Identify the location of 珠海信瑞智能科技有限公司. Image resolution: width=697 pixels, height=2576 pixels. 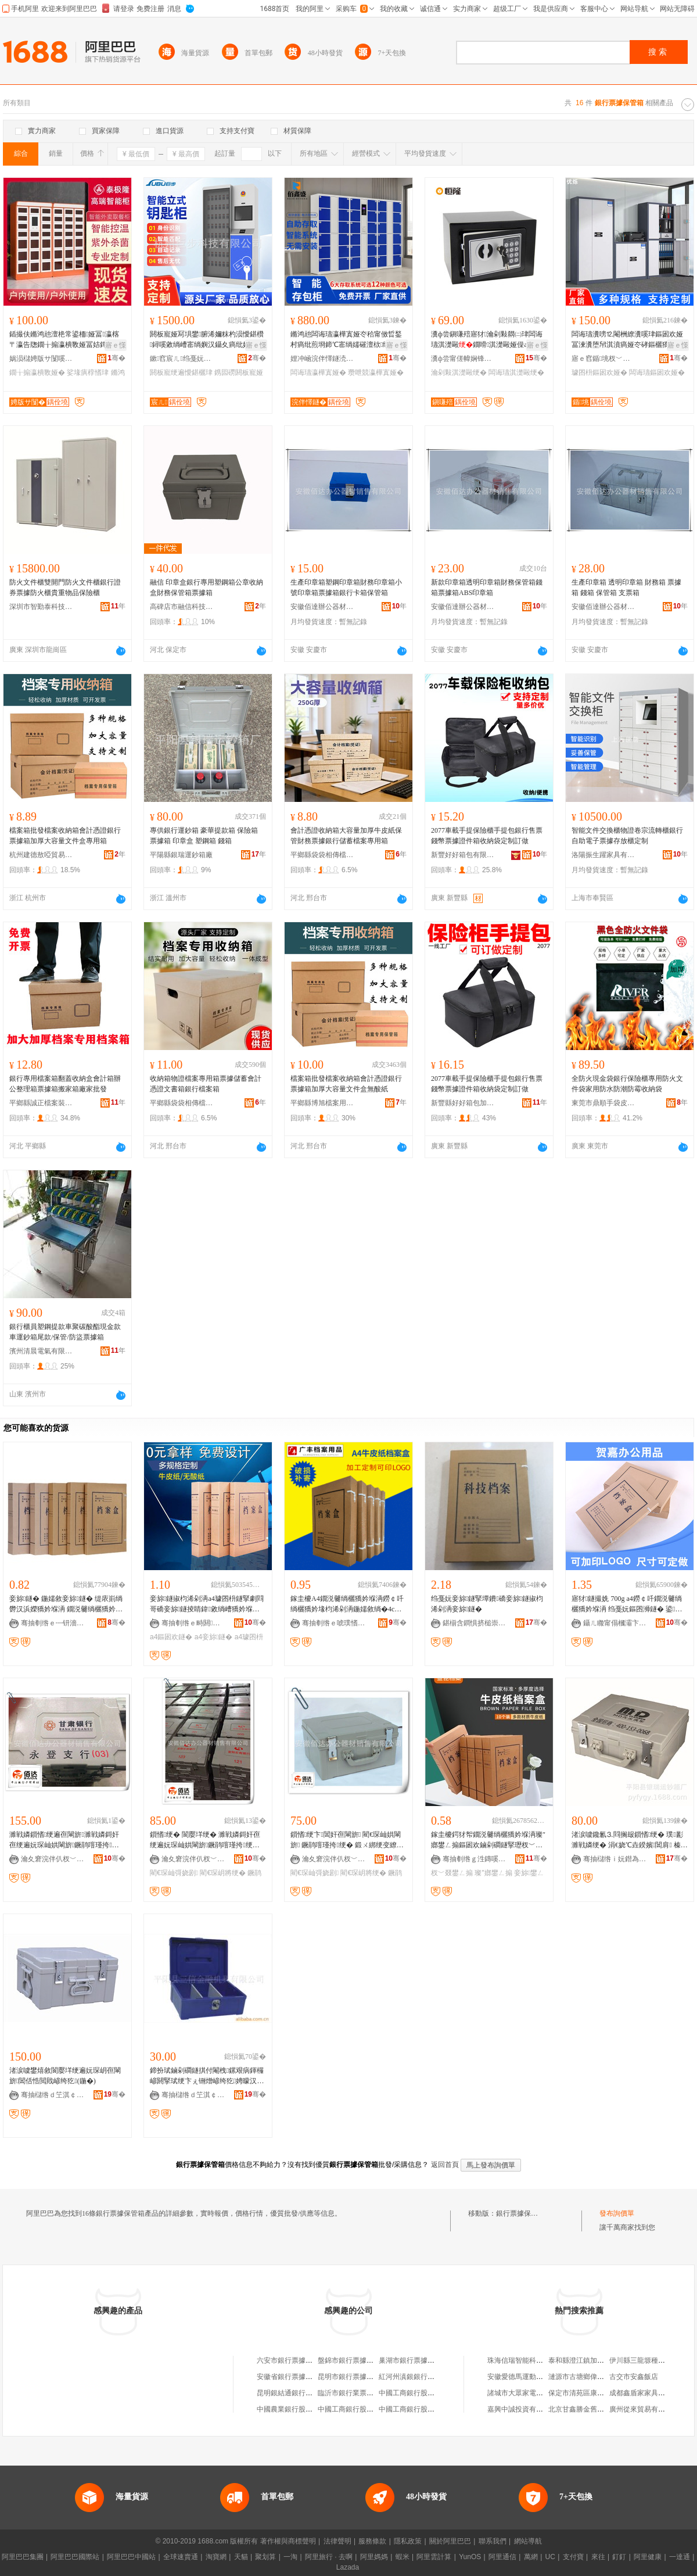
(529, 2360).